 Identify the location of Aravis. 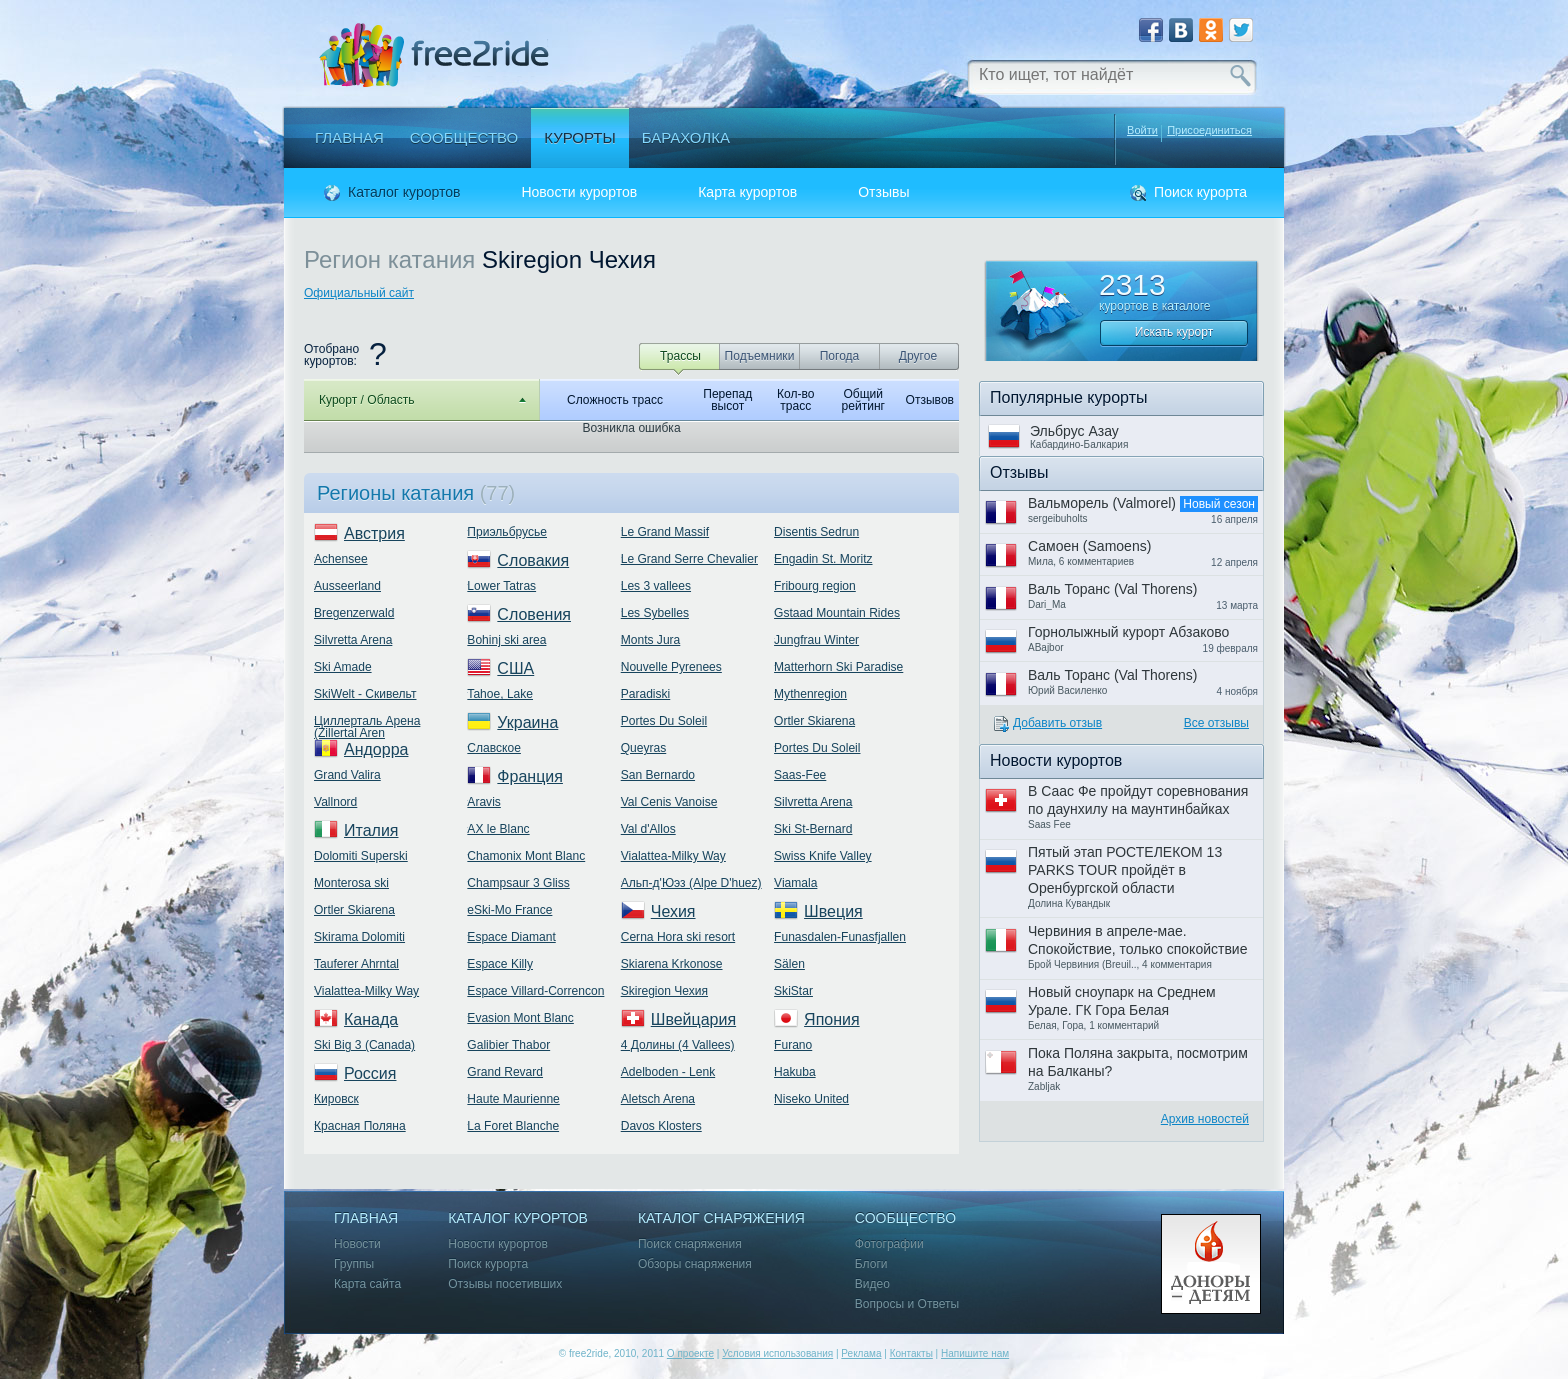
(483, 802).